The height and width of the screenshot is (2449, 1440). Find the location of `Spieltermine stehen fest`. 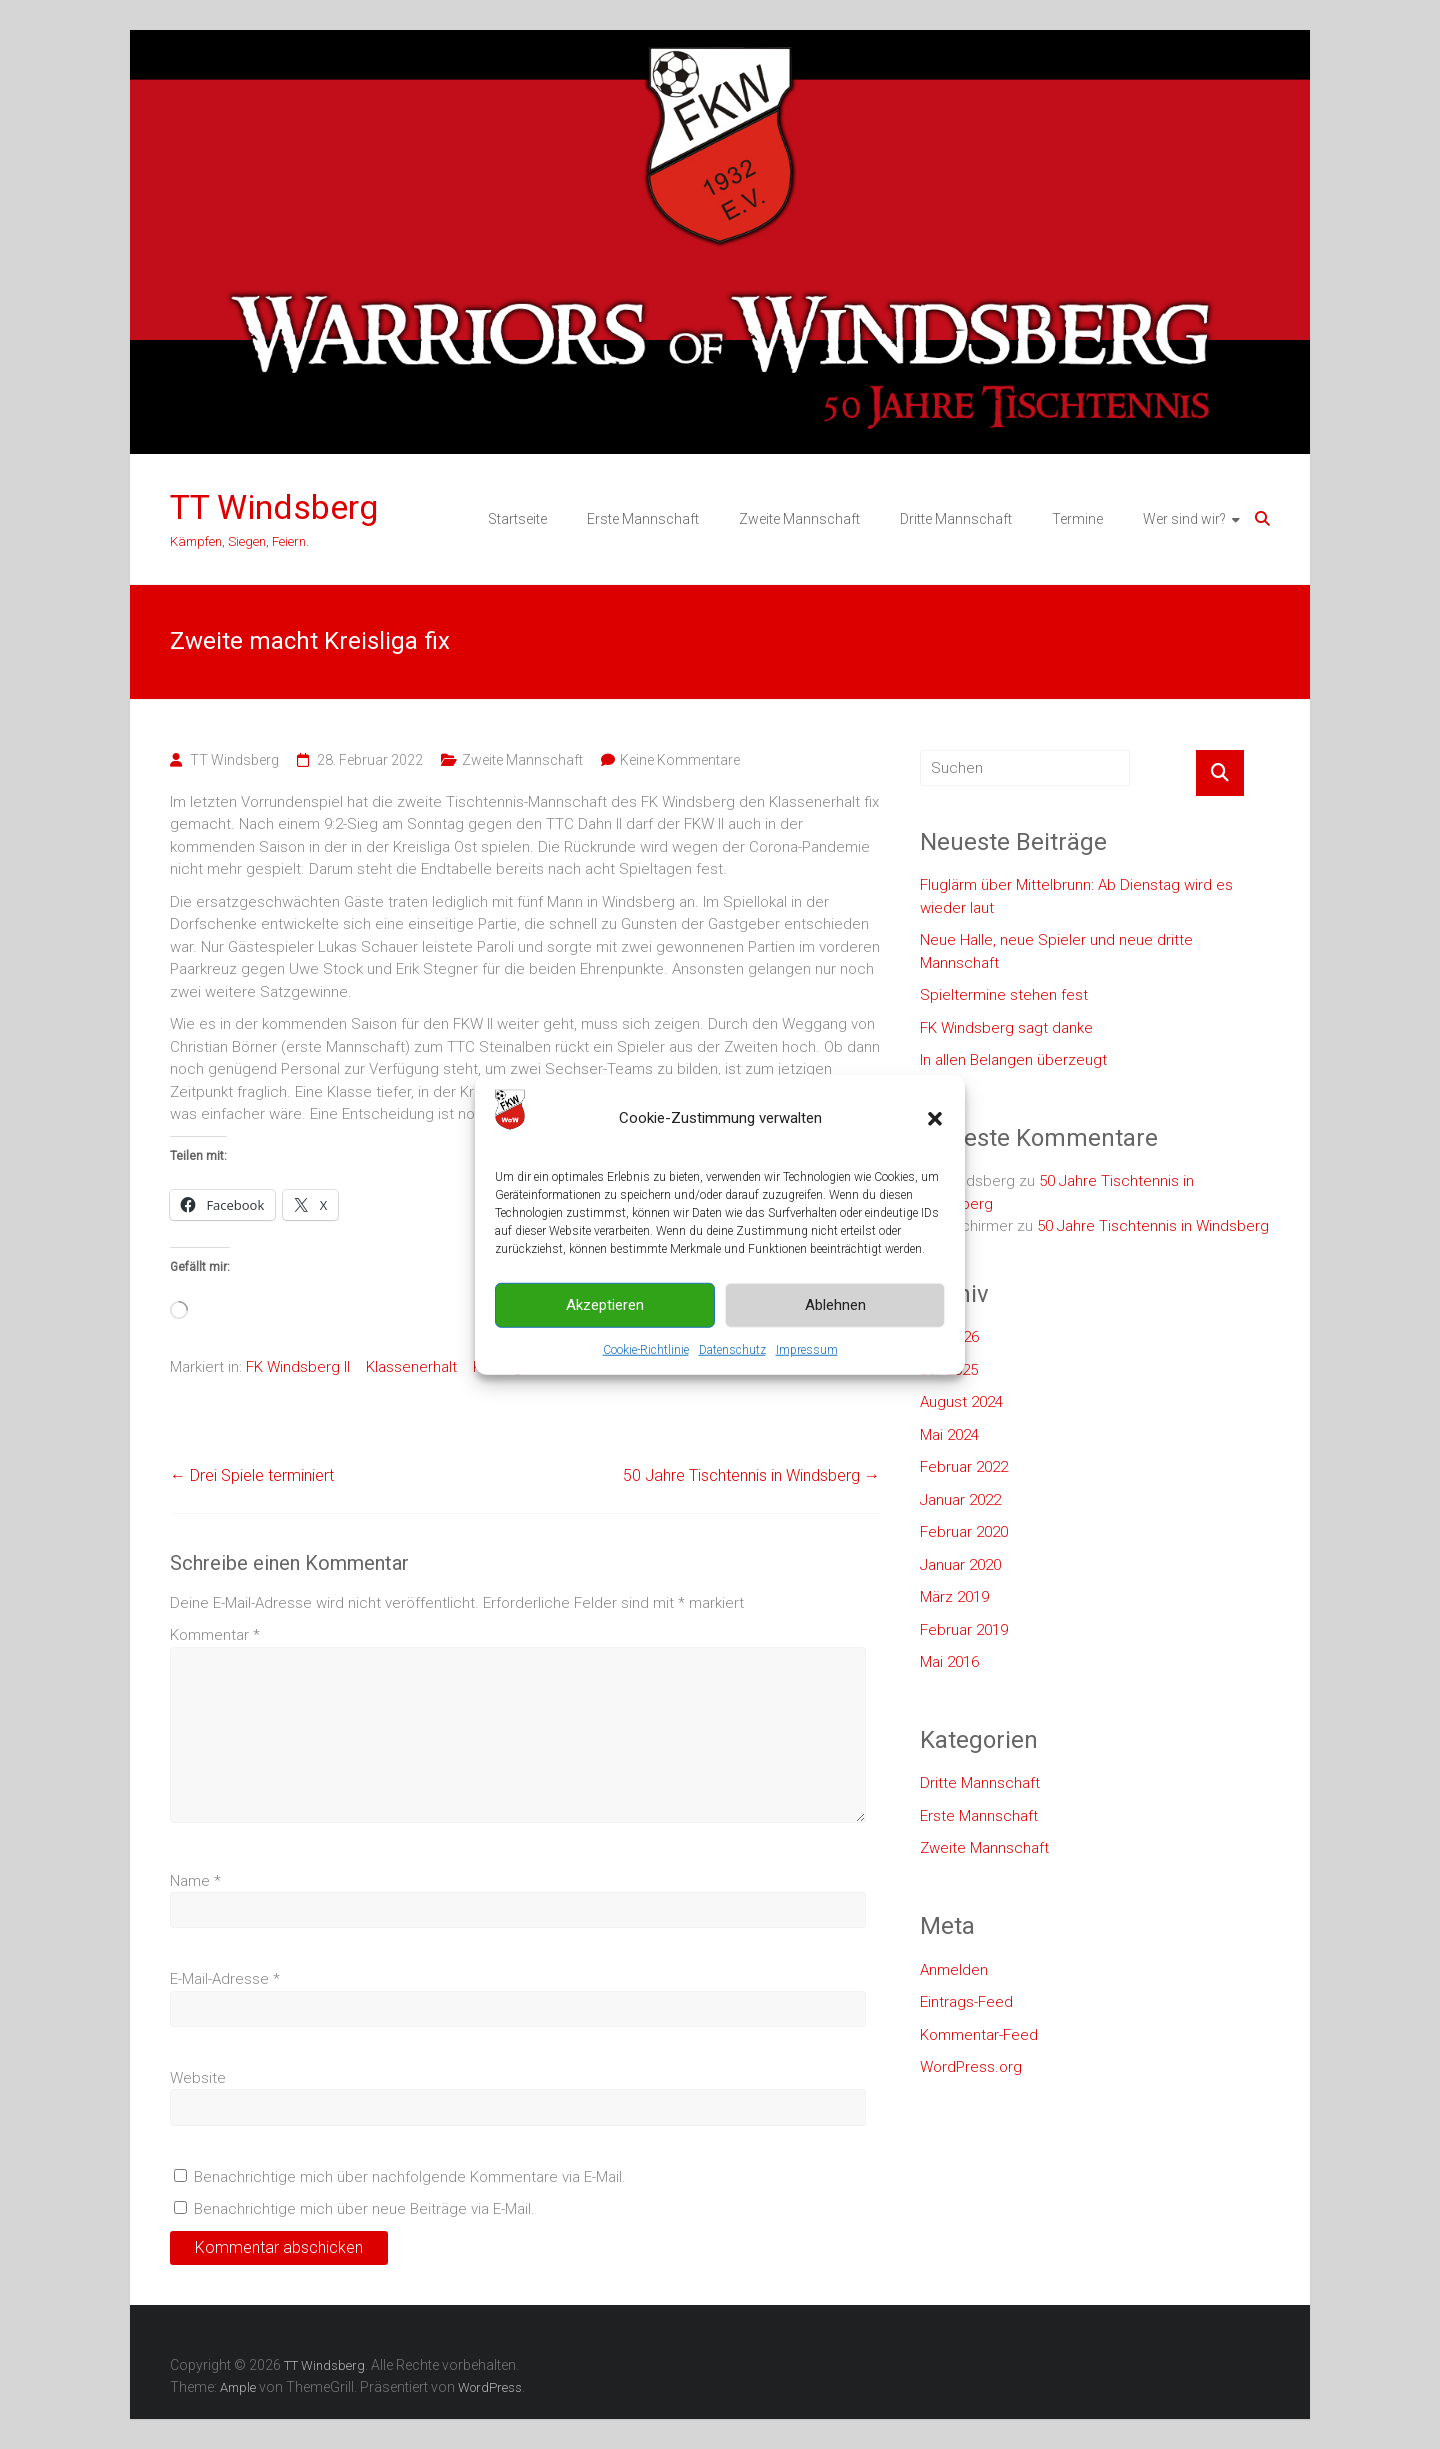

Spieltermine stehen fest is located at coordinates (1004, 995).